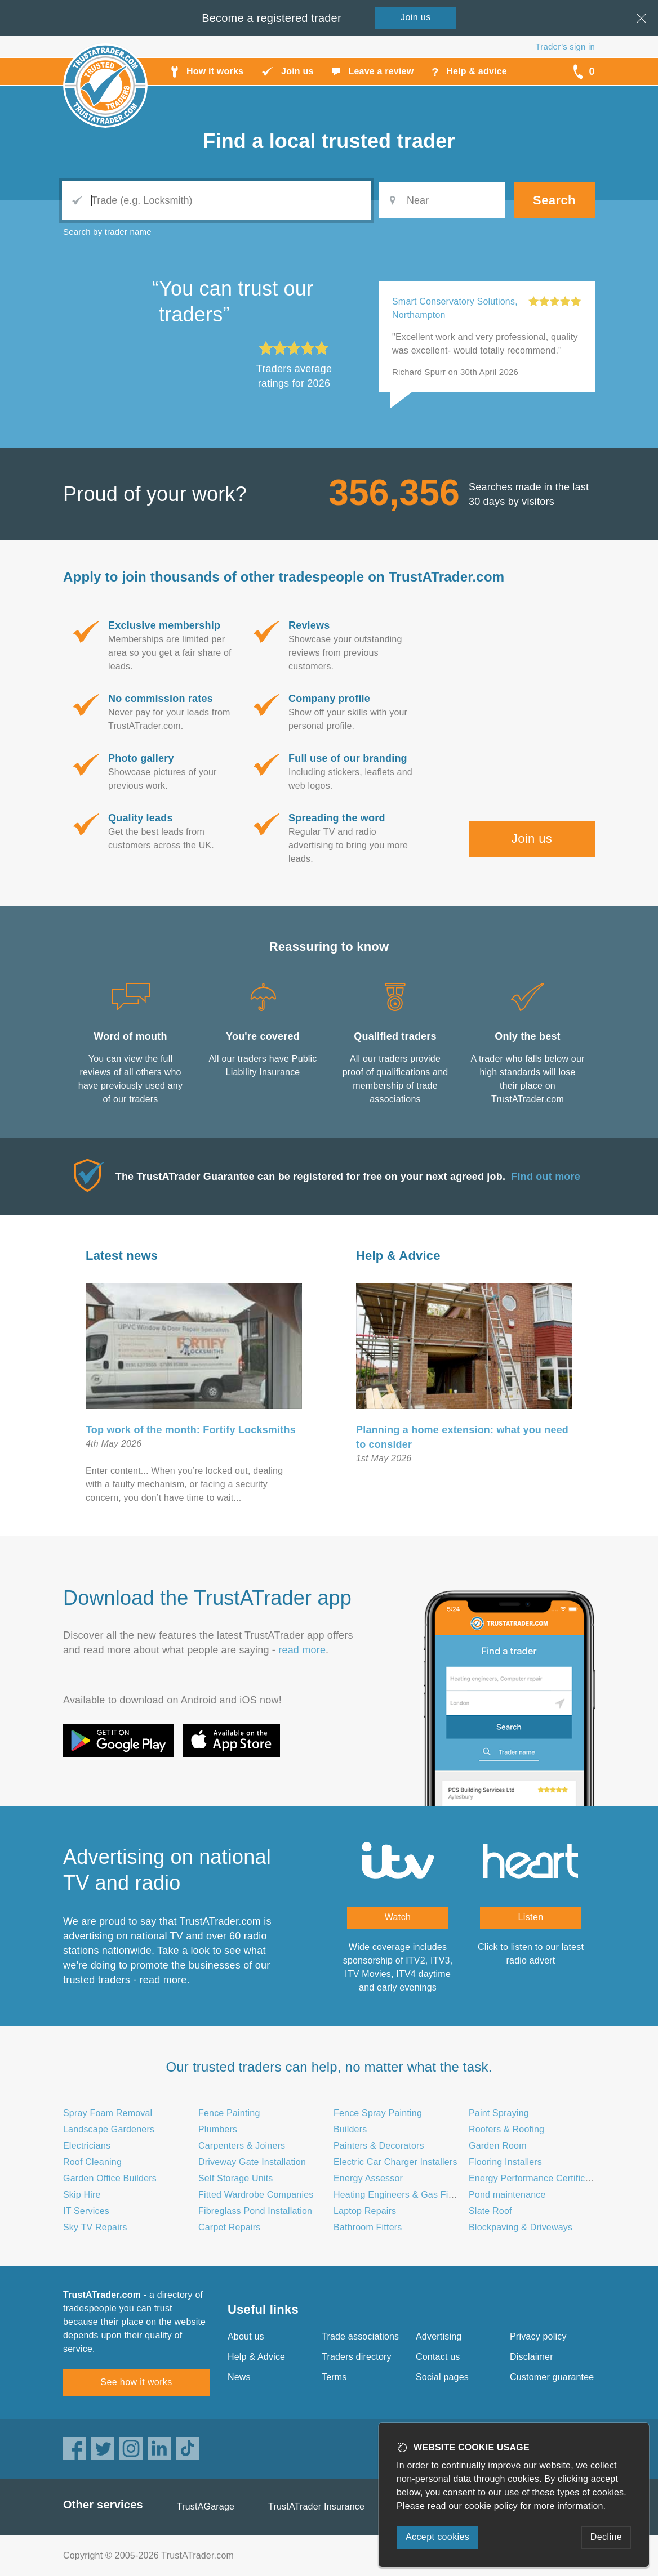 This screenshot has height=2576, width=658. What do you see at coordinates (368, 2227) in the screenshot?
I see `Bathroom Fitters` at bounding box center [368, 2227].